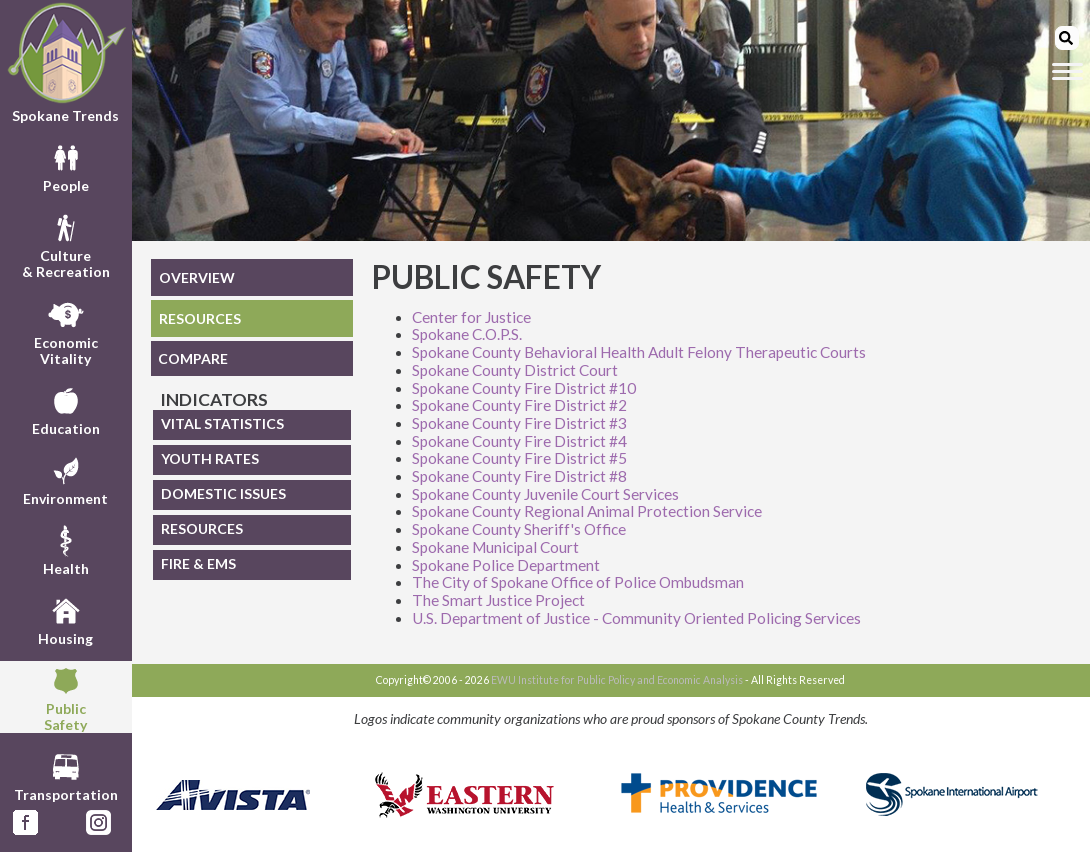  Describe the element at coordinates (467, 334) in the screenshot. I see `Spokane C.O.P.S.` at that location.